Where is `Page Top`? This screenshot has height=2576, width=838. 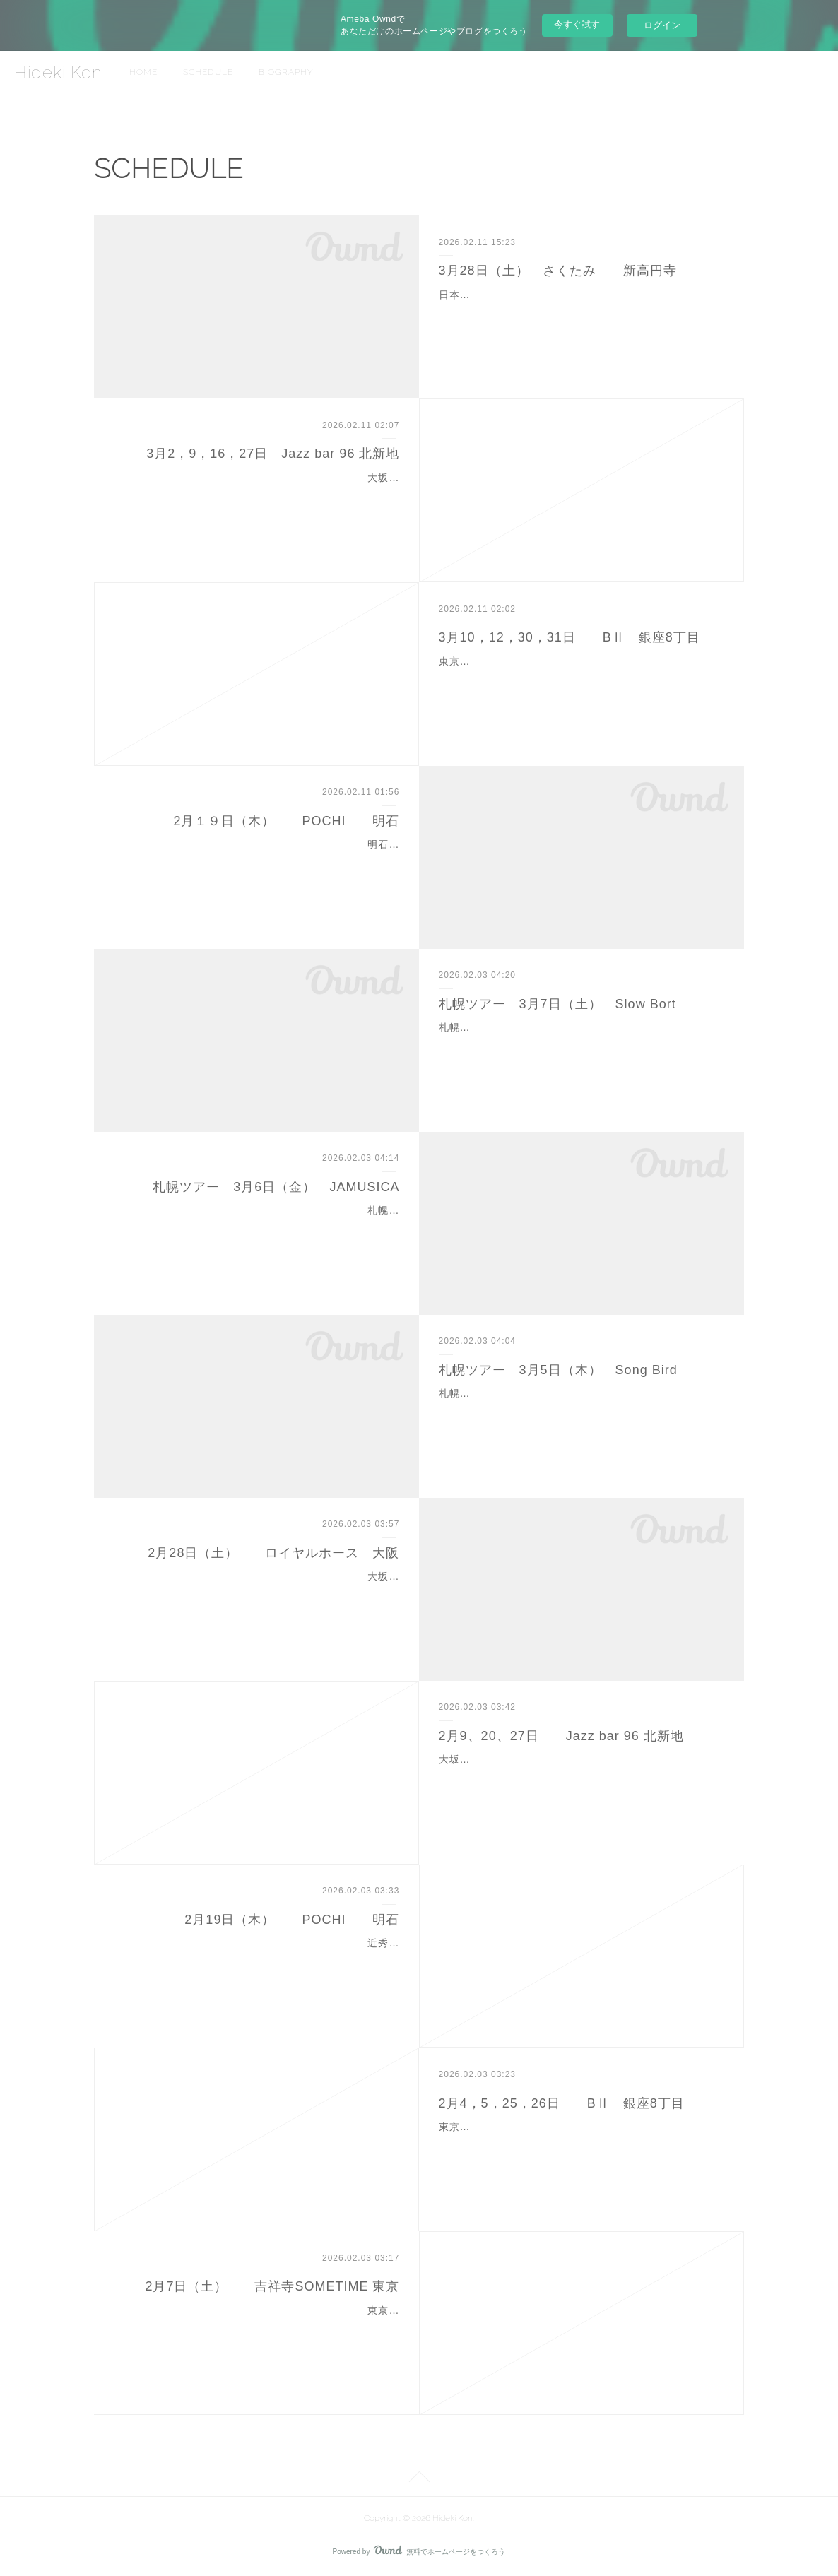
Page Top is located at coordinates (419, 2479).